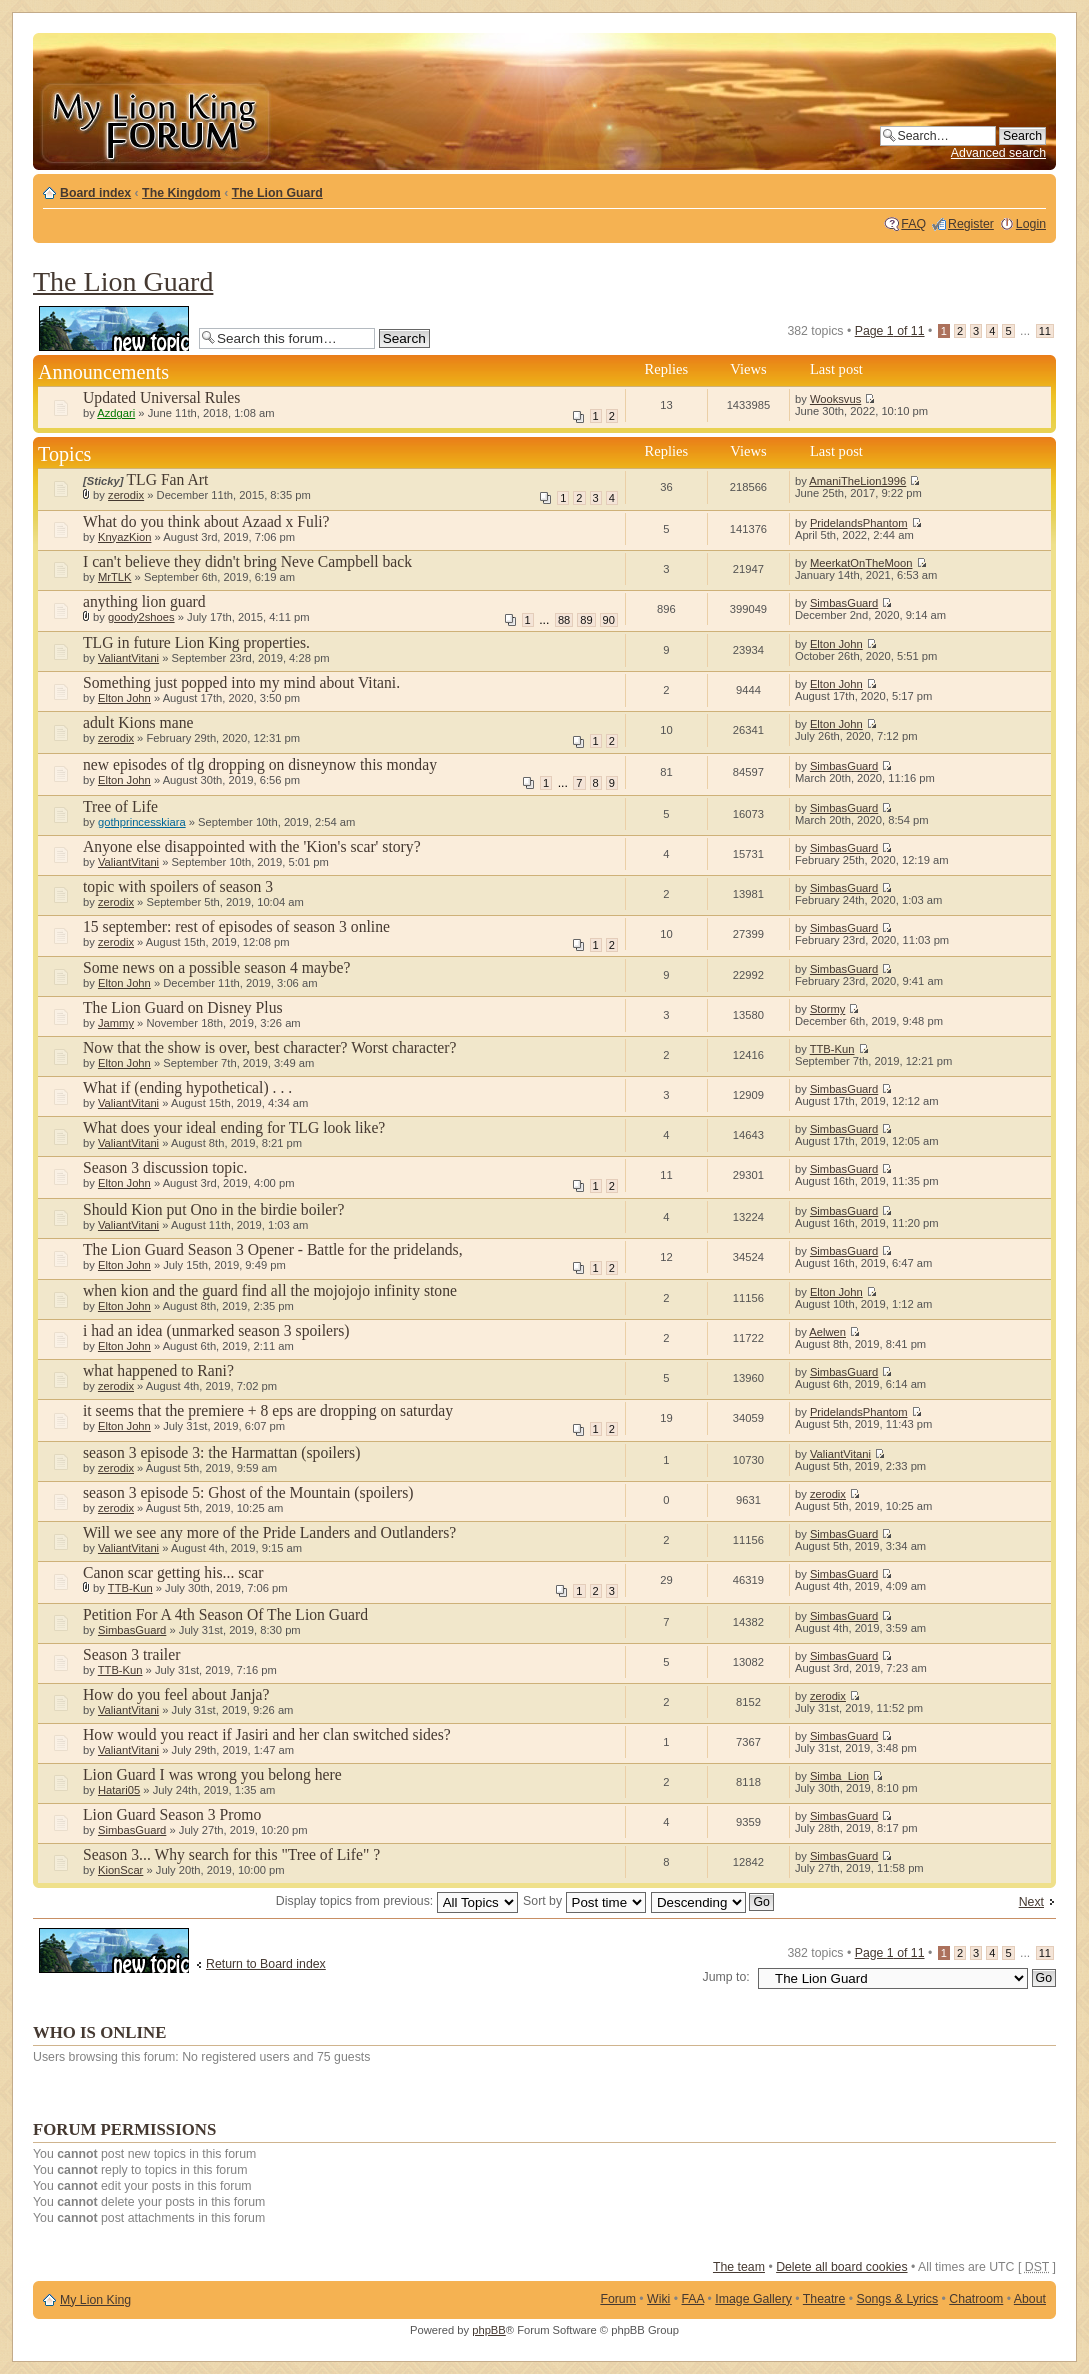  Describe the element at coordinates (95, 193) in the screenshot. I see `Board index` at that location.